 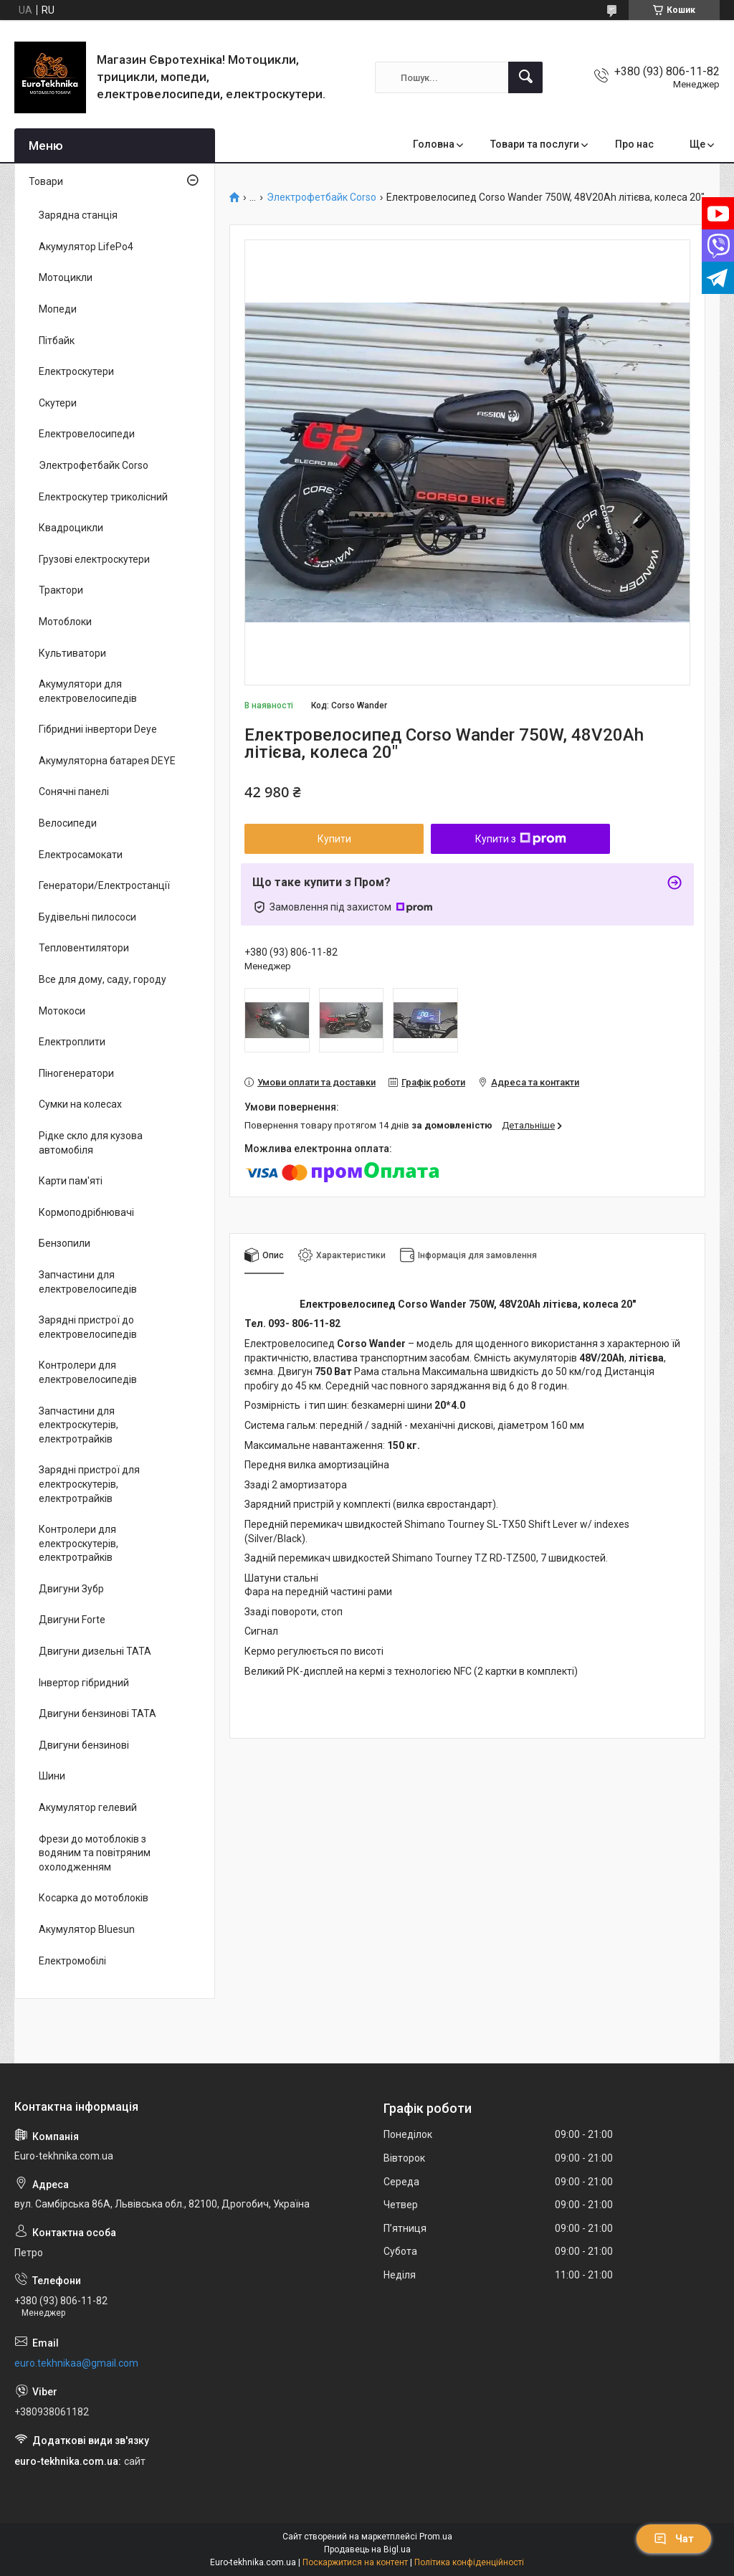 What do you see at coordinates (94, 559) in the screenshot?
I see `Грузові електроскутери` at bounding box center [94, 559].